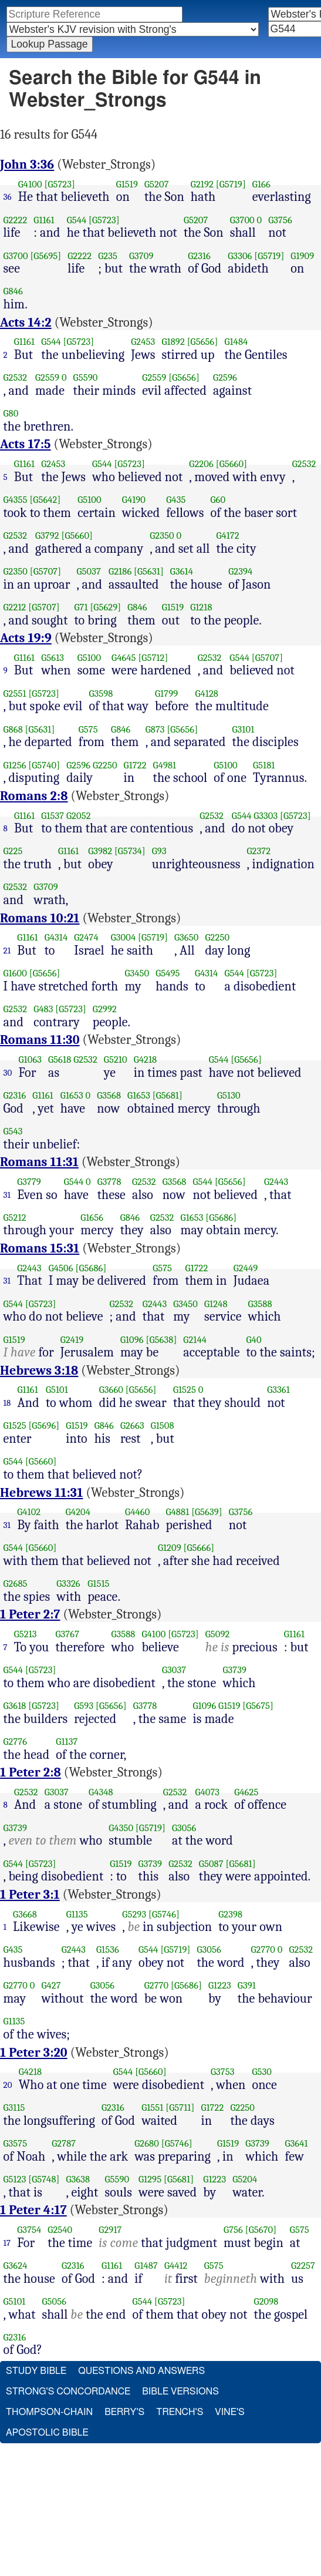 This screenshot has width=321, height=2576. Describe the element at coordinates (44, 765) in the screenshot. I see `[G5740]` at that location.